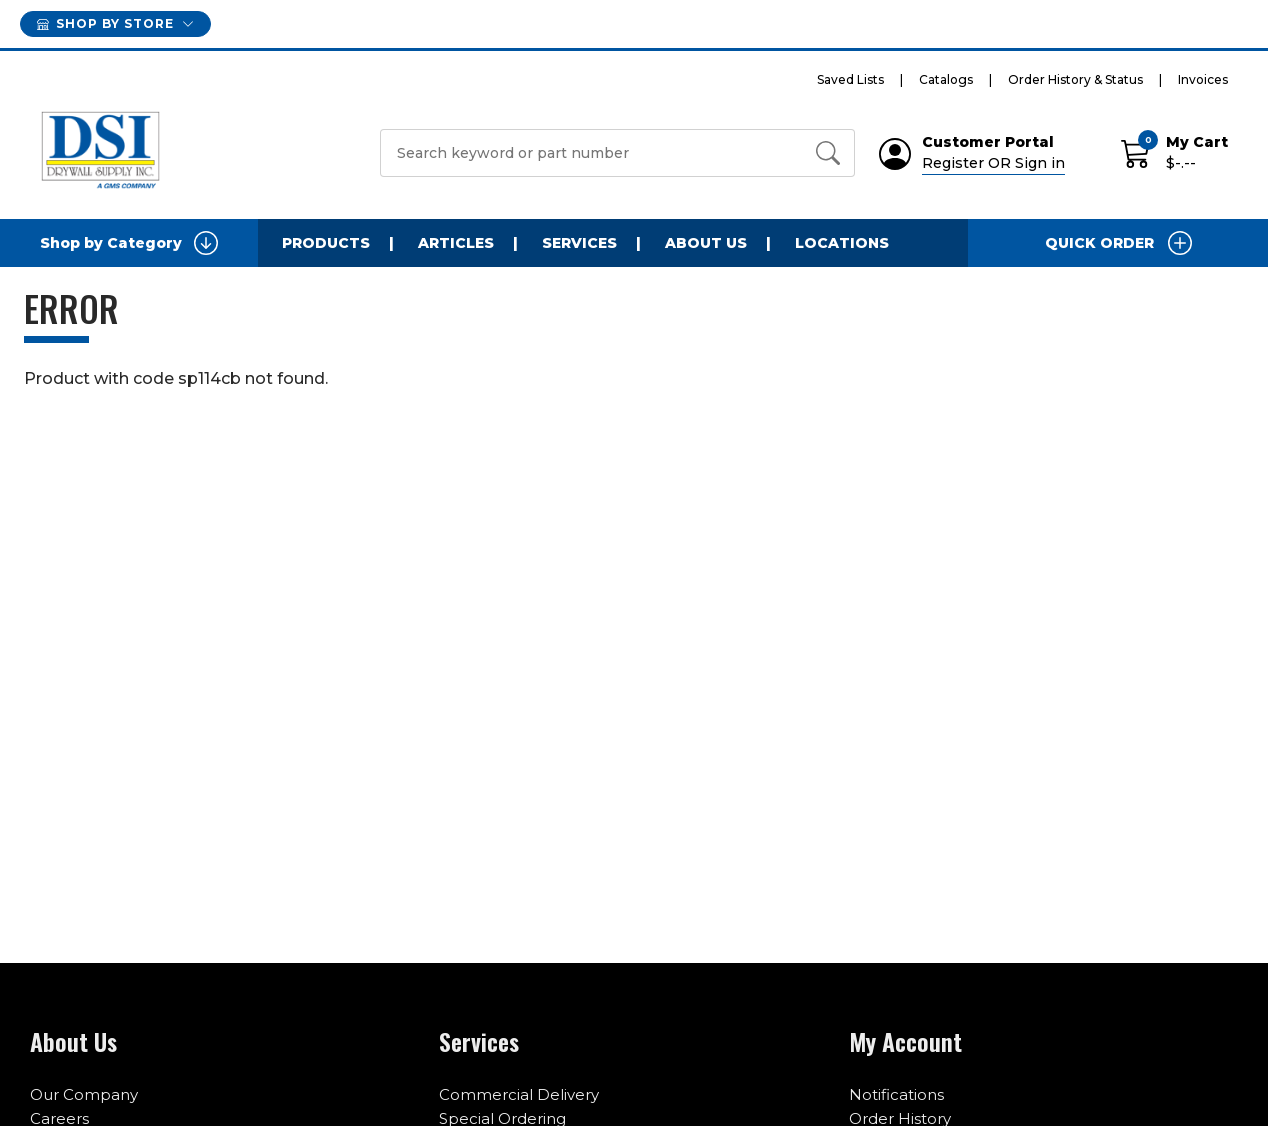  Describe the element at coordinates (1075, 79) in the screenshot. I see `Order History & Status` at that location.